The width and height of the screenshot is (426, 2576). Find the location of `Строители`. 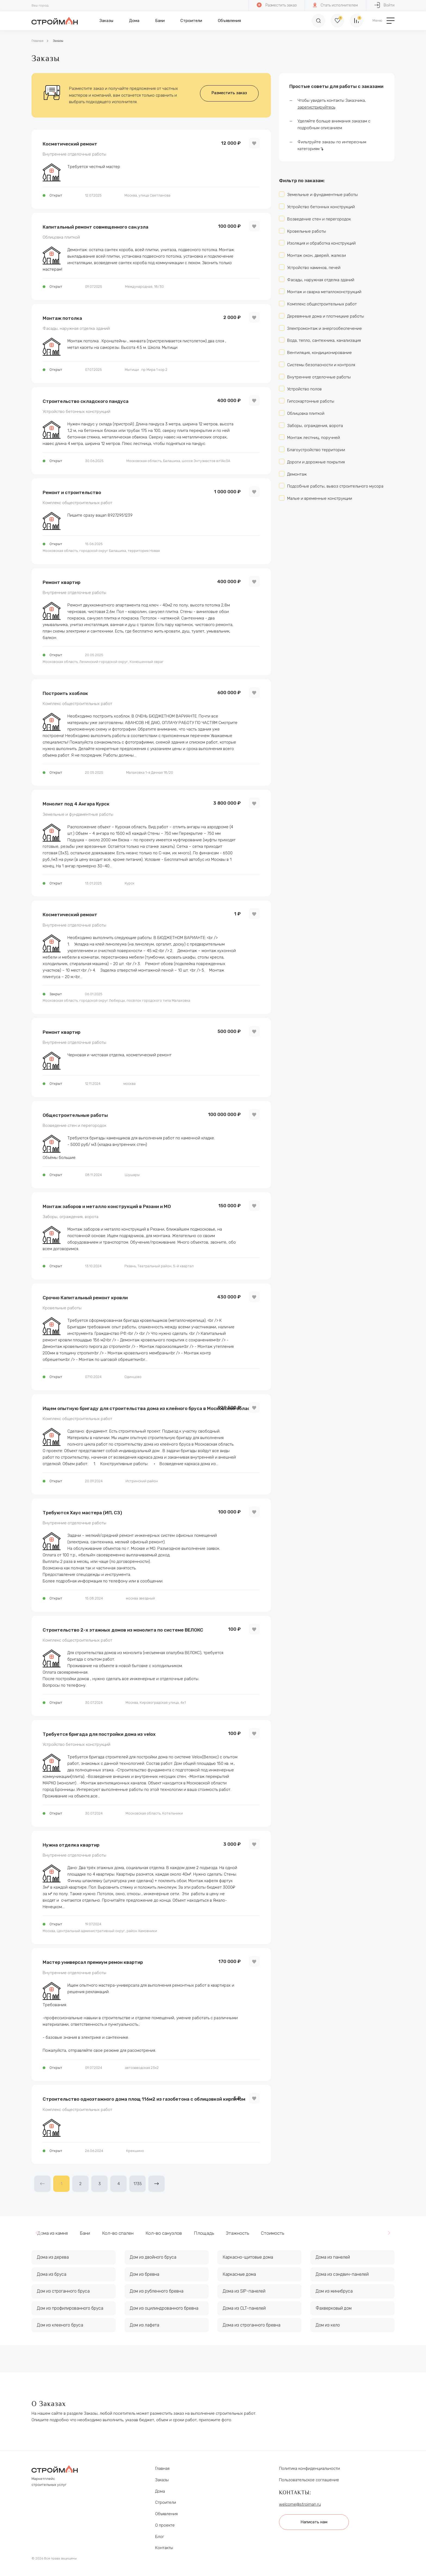

Строители is located at coordinates (191, 20).